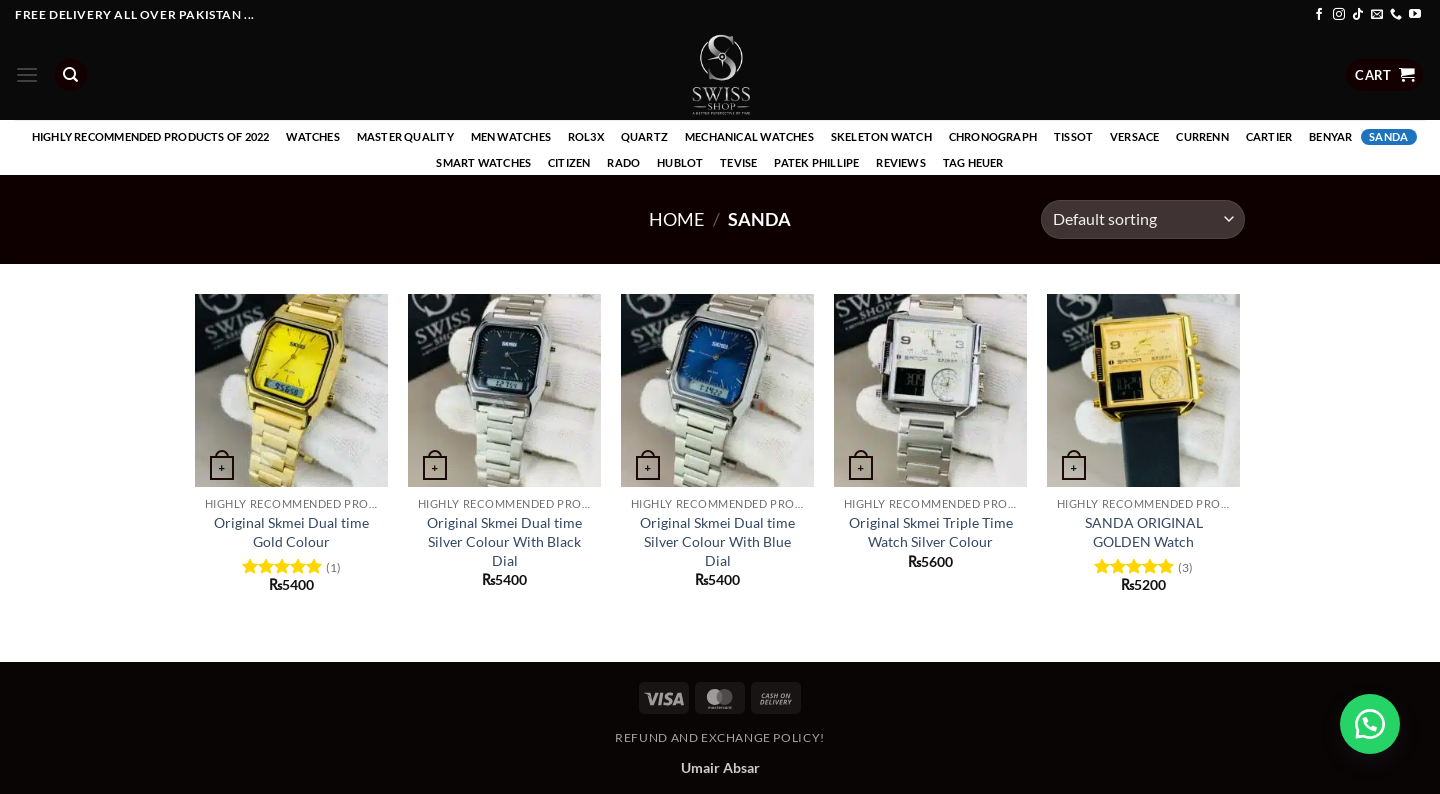 The width and height of the screenshot is (1440, 794). Describe the element at coordinates (1144, 532) in the screenshot. I see `SANDA ORIGINAL GOLDEN Watch` at that location.